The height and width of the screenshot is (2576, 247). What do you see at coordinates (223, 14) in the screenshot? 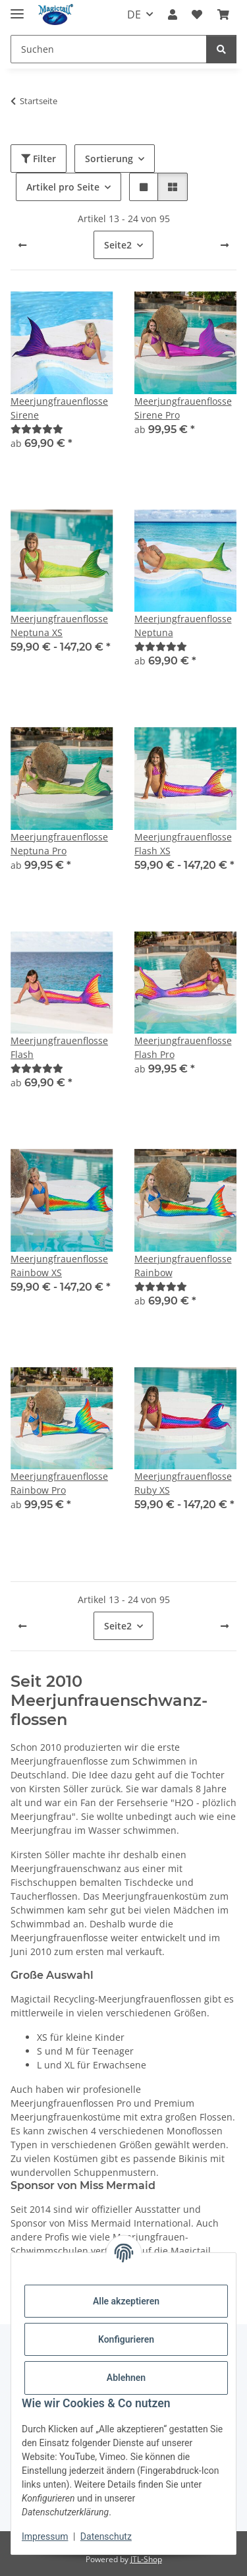
I see `[Warenkorb]` at bounding box center [223, 14].